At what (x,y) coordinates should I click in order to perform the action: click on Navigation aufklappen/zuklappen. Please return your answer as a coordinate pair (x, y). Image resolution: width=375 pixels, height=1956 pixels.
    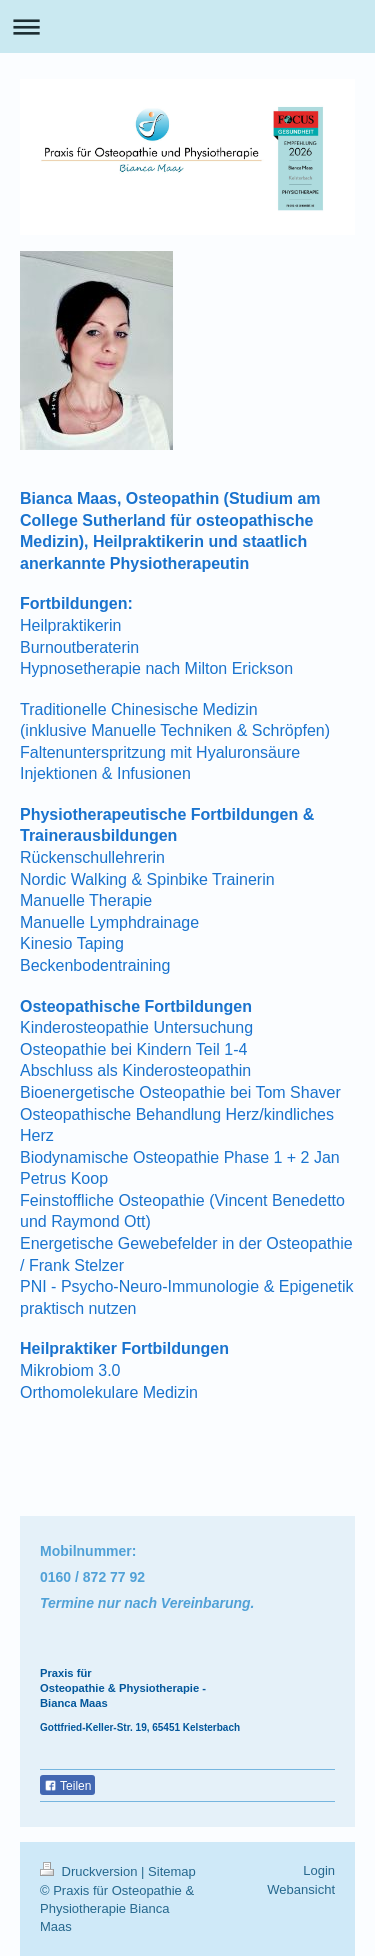
    Looking at the image, I should click on (187, 26).